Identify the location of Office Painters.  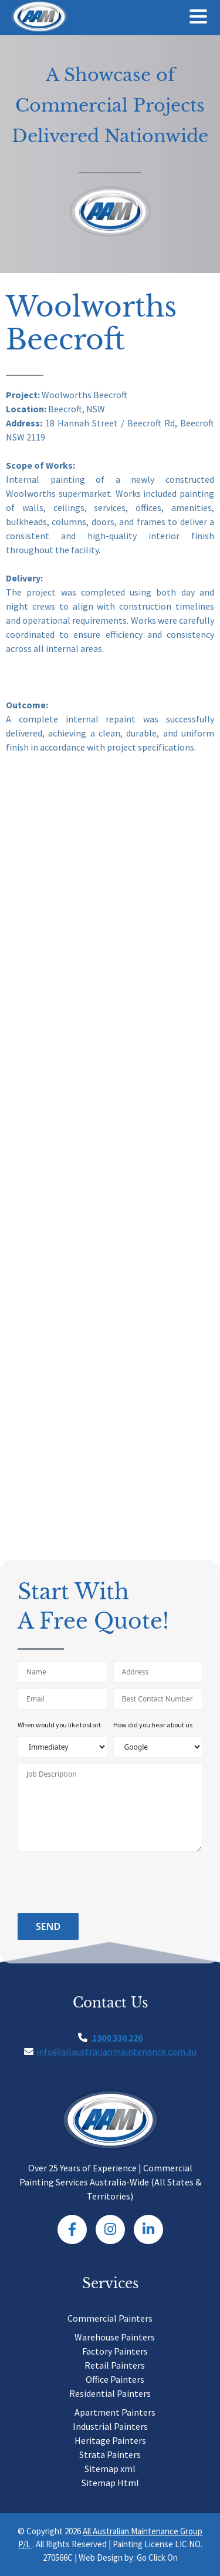
(115, 2379).